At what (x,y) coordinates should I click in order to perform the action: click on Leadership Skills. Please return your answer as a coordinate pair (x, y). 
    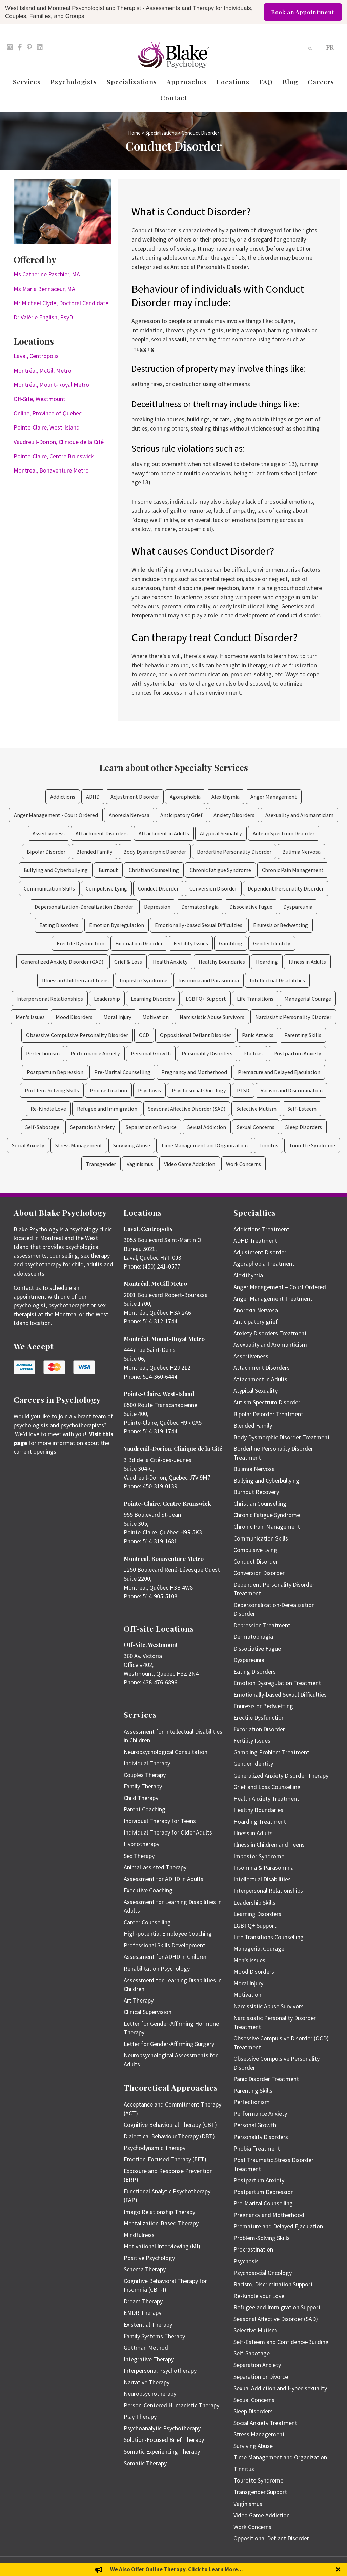
    Looking at the image, I should click on (254, 1902).